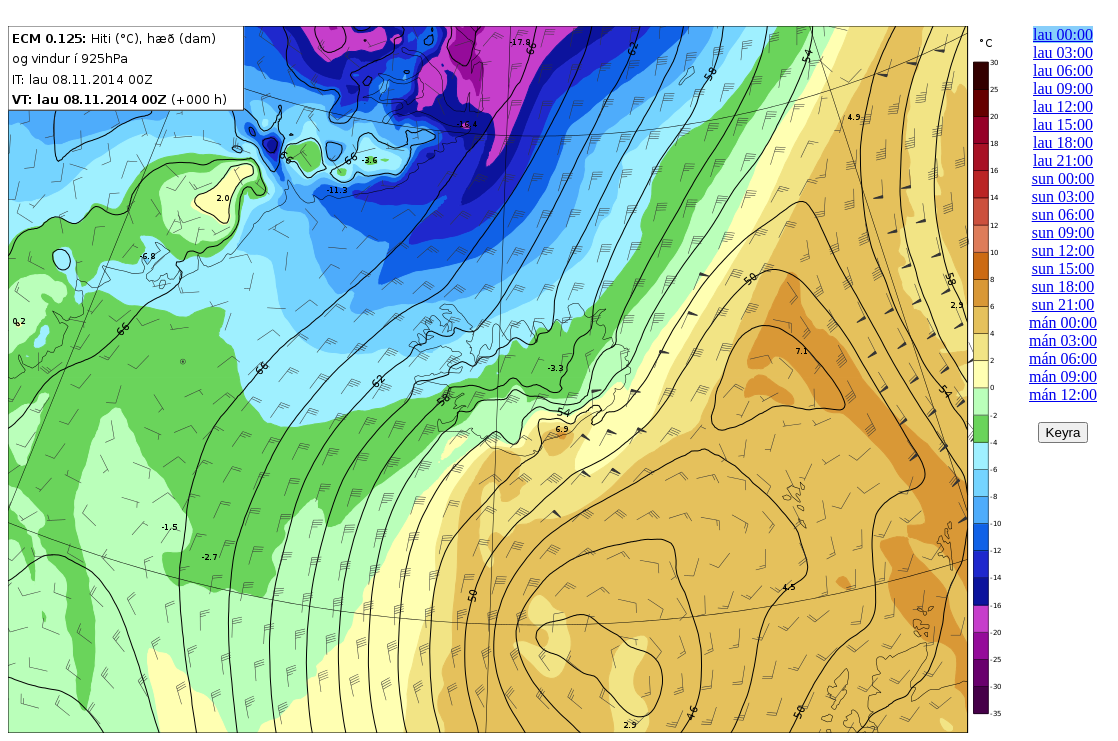 This screenshot has width=1118, height=741. Describe the element at coordinates (1063, 52) in the screenshot. I see `lau 03:00` at that location.